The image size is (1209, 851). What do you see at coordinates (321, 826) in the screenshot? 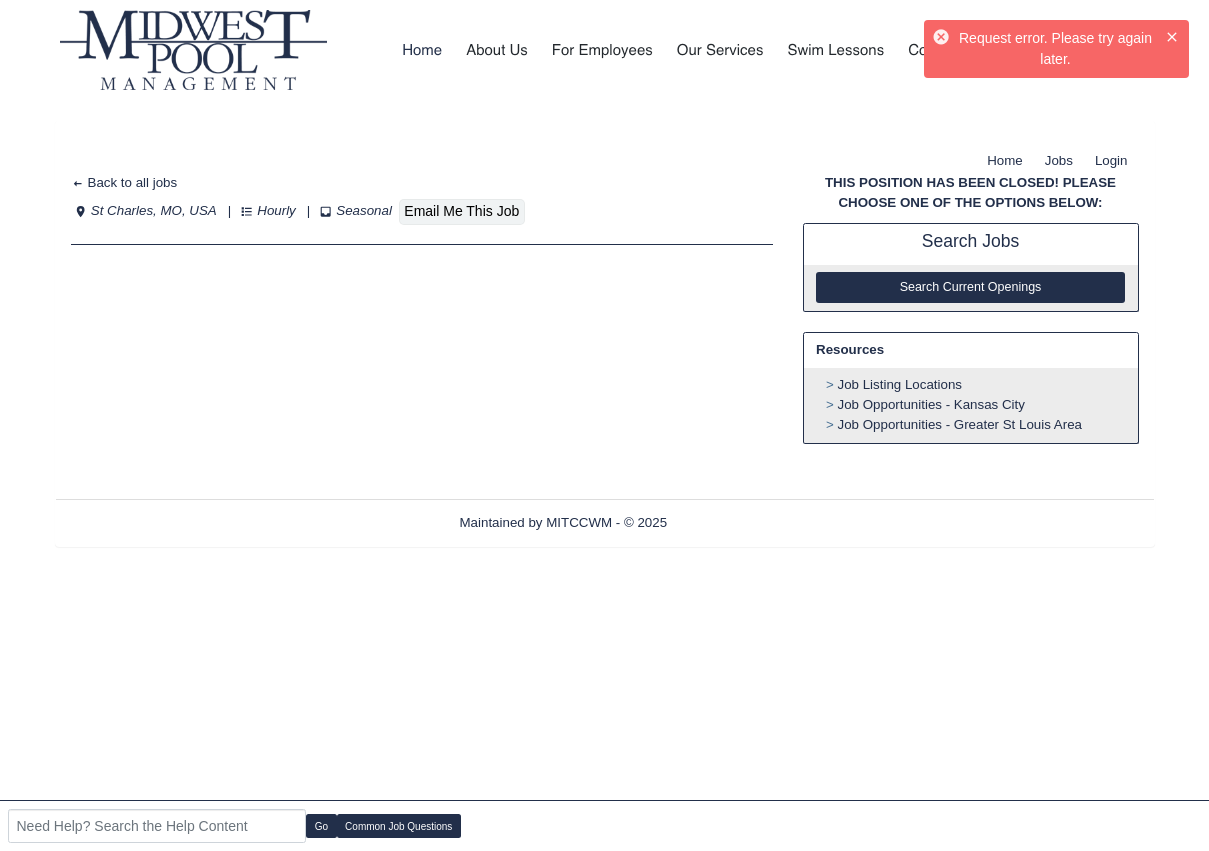
I see `Go` at bounding box center [321, 826].